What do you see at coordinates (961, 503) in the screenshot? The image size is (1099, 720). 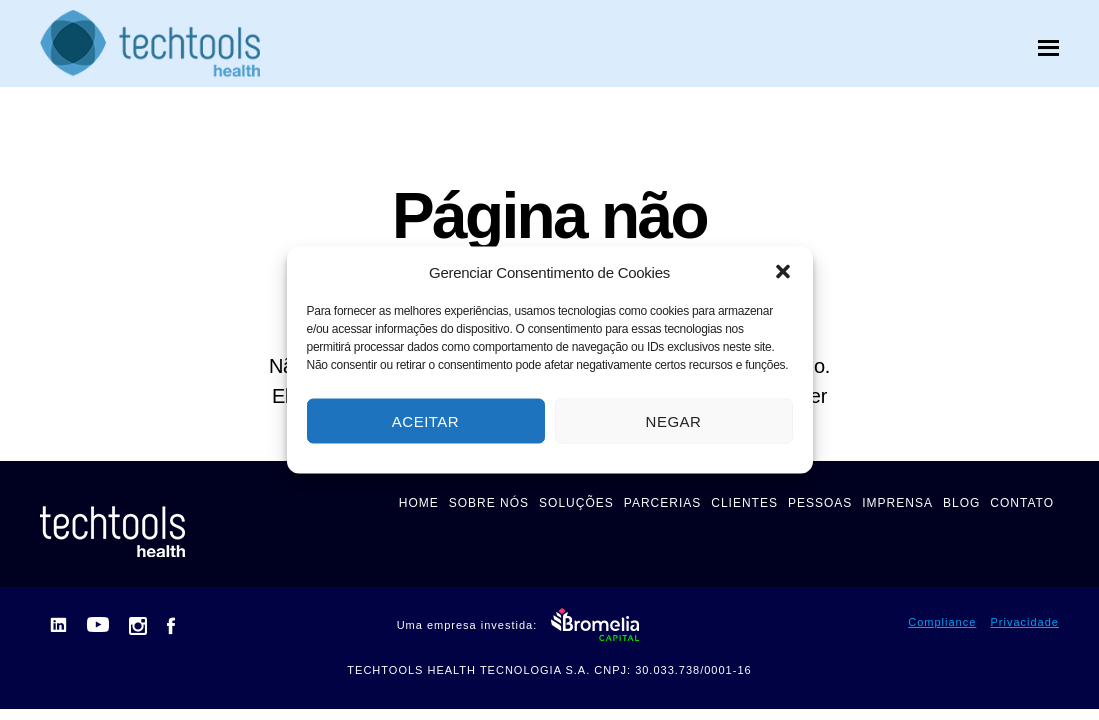 I see `BLOG` at bounding box center [961, 503].